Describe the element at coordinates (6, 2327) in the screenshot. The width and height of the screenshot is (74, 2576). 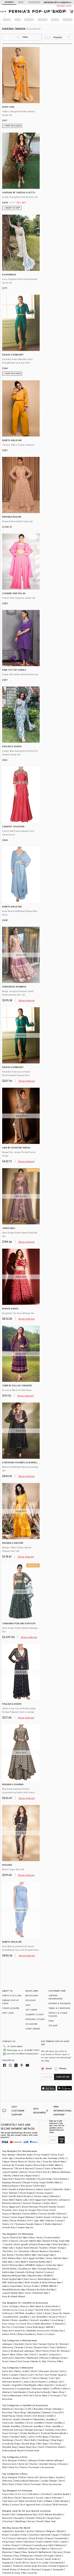
I see `Be Chic` at that location.